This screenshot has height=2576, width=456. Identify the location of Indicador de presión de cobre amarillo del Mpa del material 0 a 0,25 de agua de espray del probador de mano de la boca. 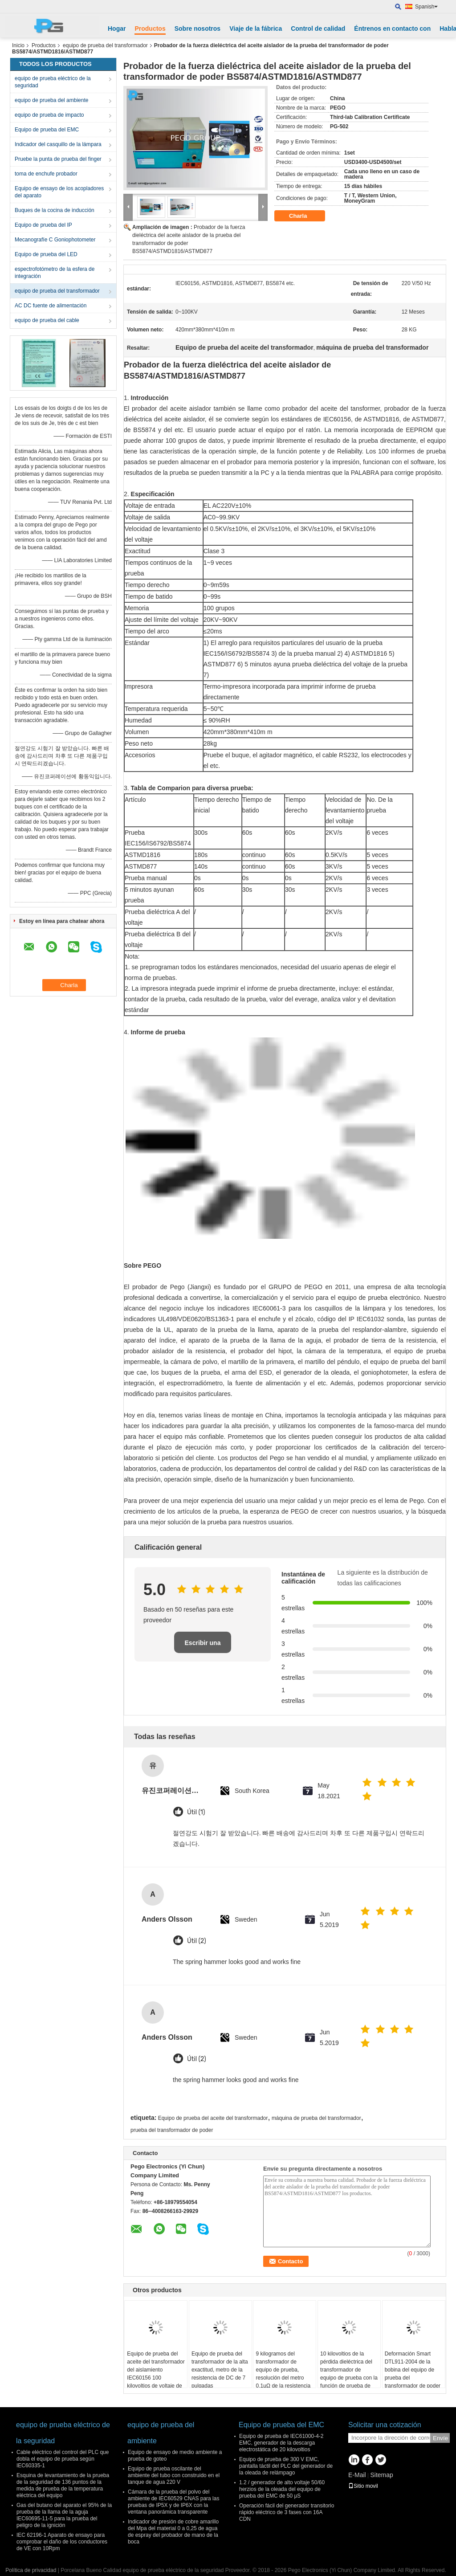
(173, 2532).